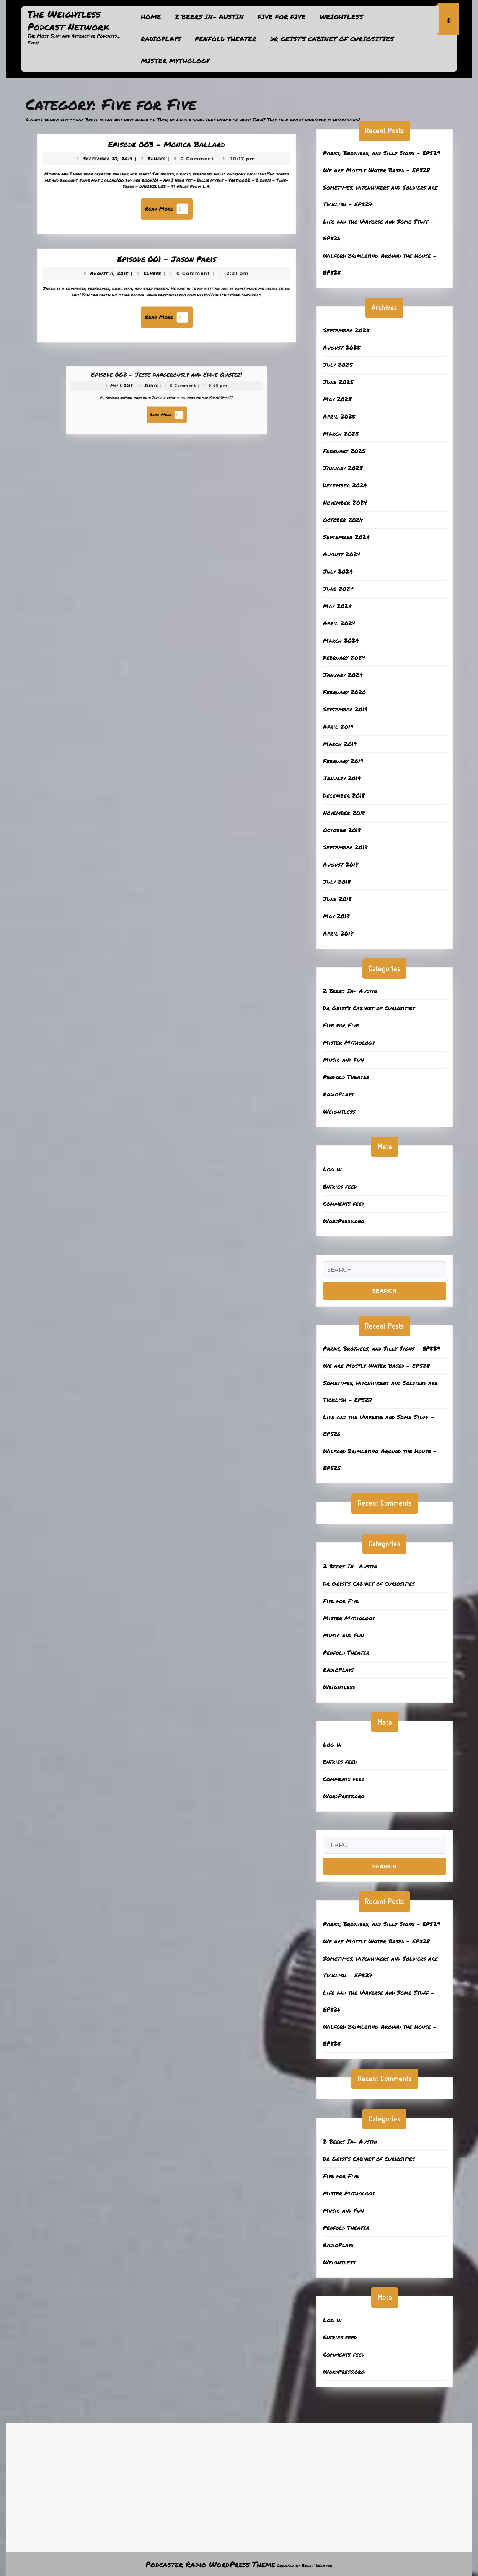 Image resolution: width=478 pixels, height=2576 pixels. I want to click on January 2025, so click(343, 468).